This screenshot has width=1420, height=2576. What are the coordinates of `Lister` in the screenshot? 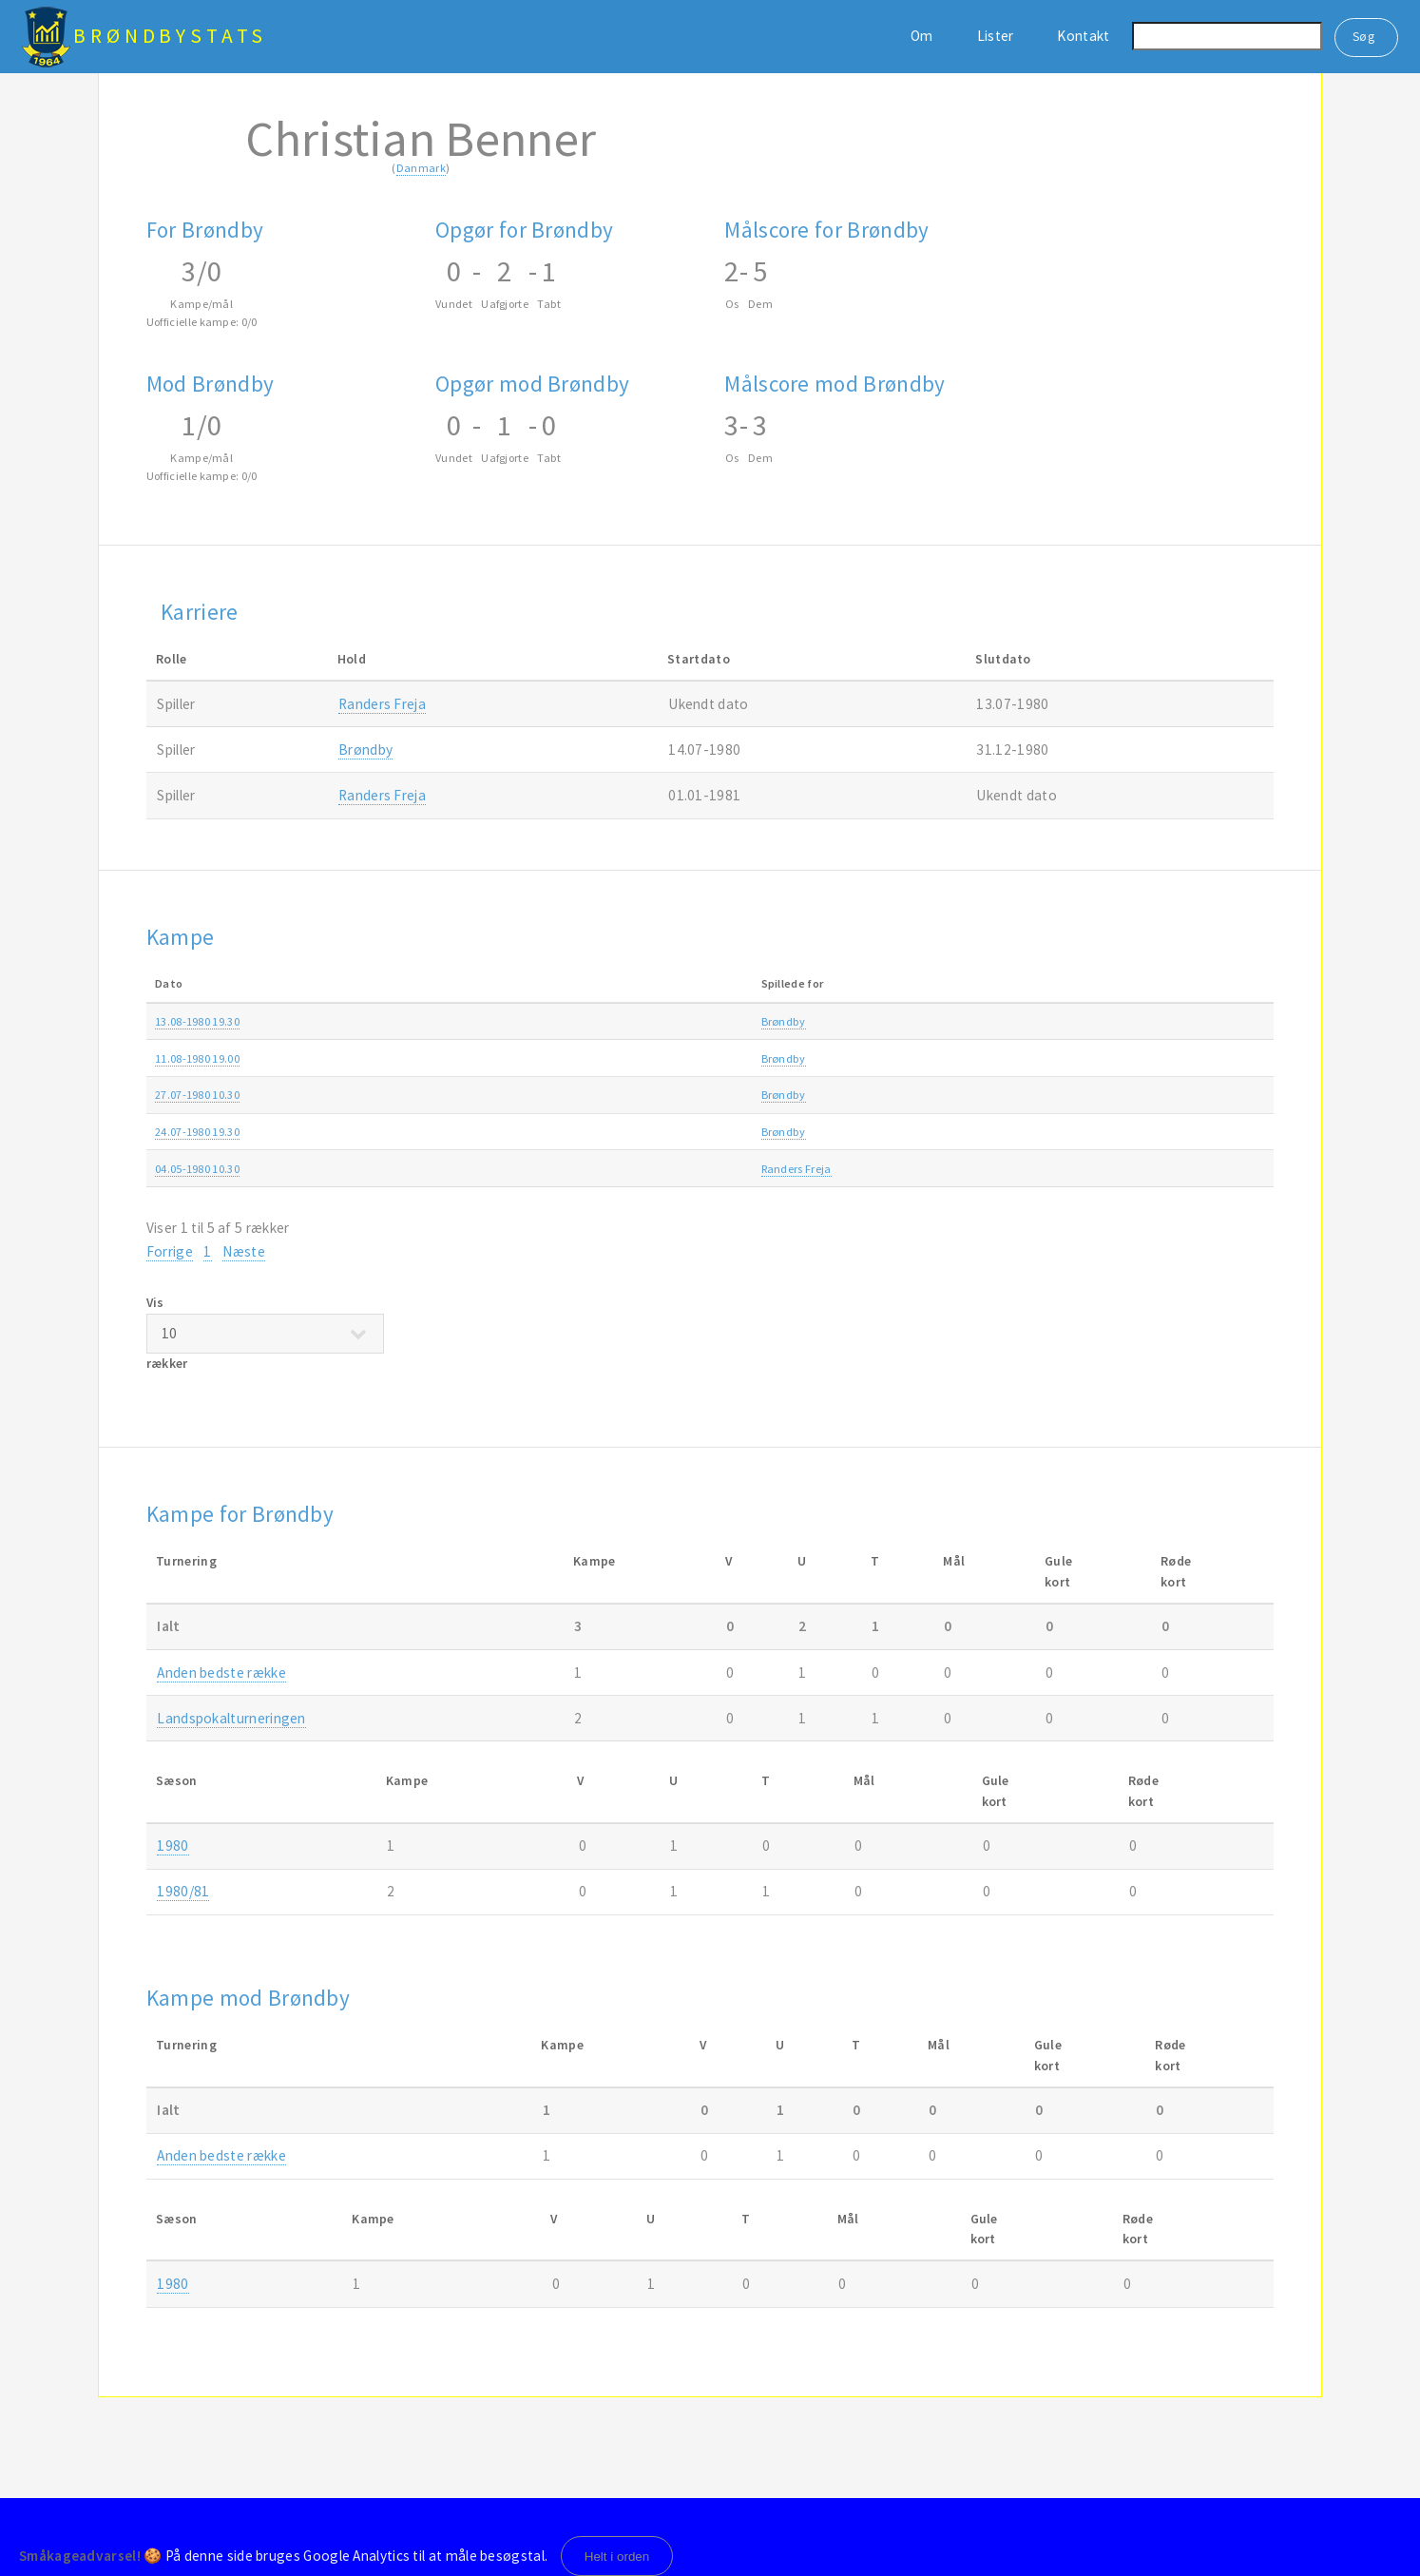 It's located at (995, 36).